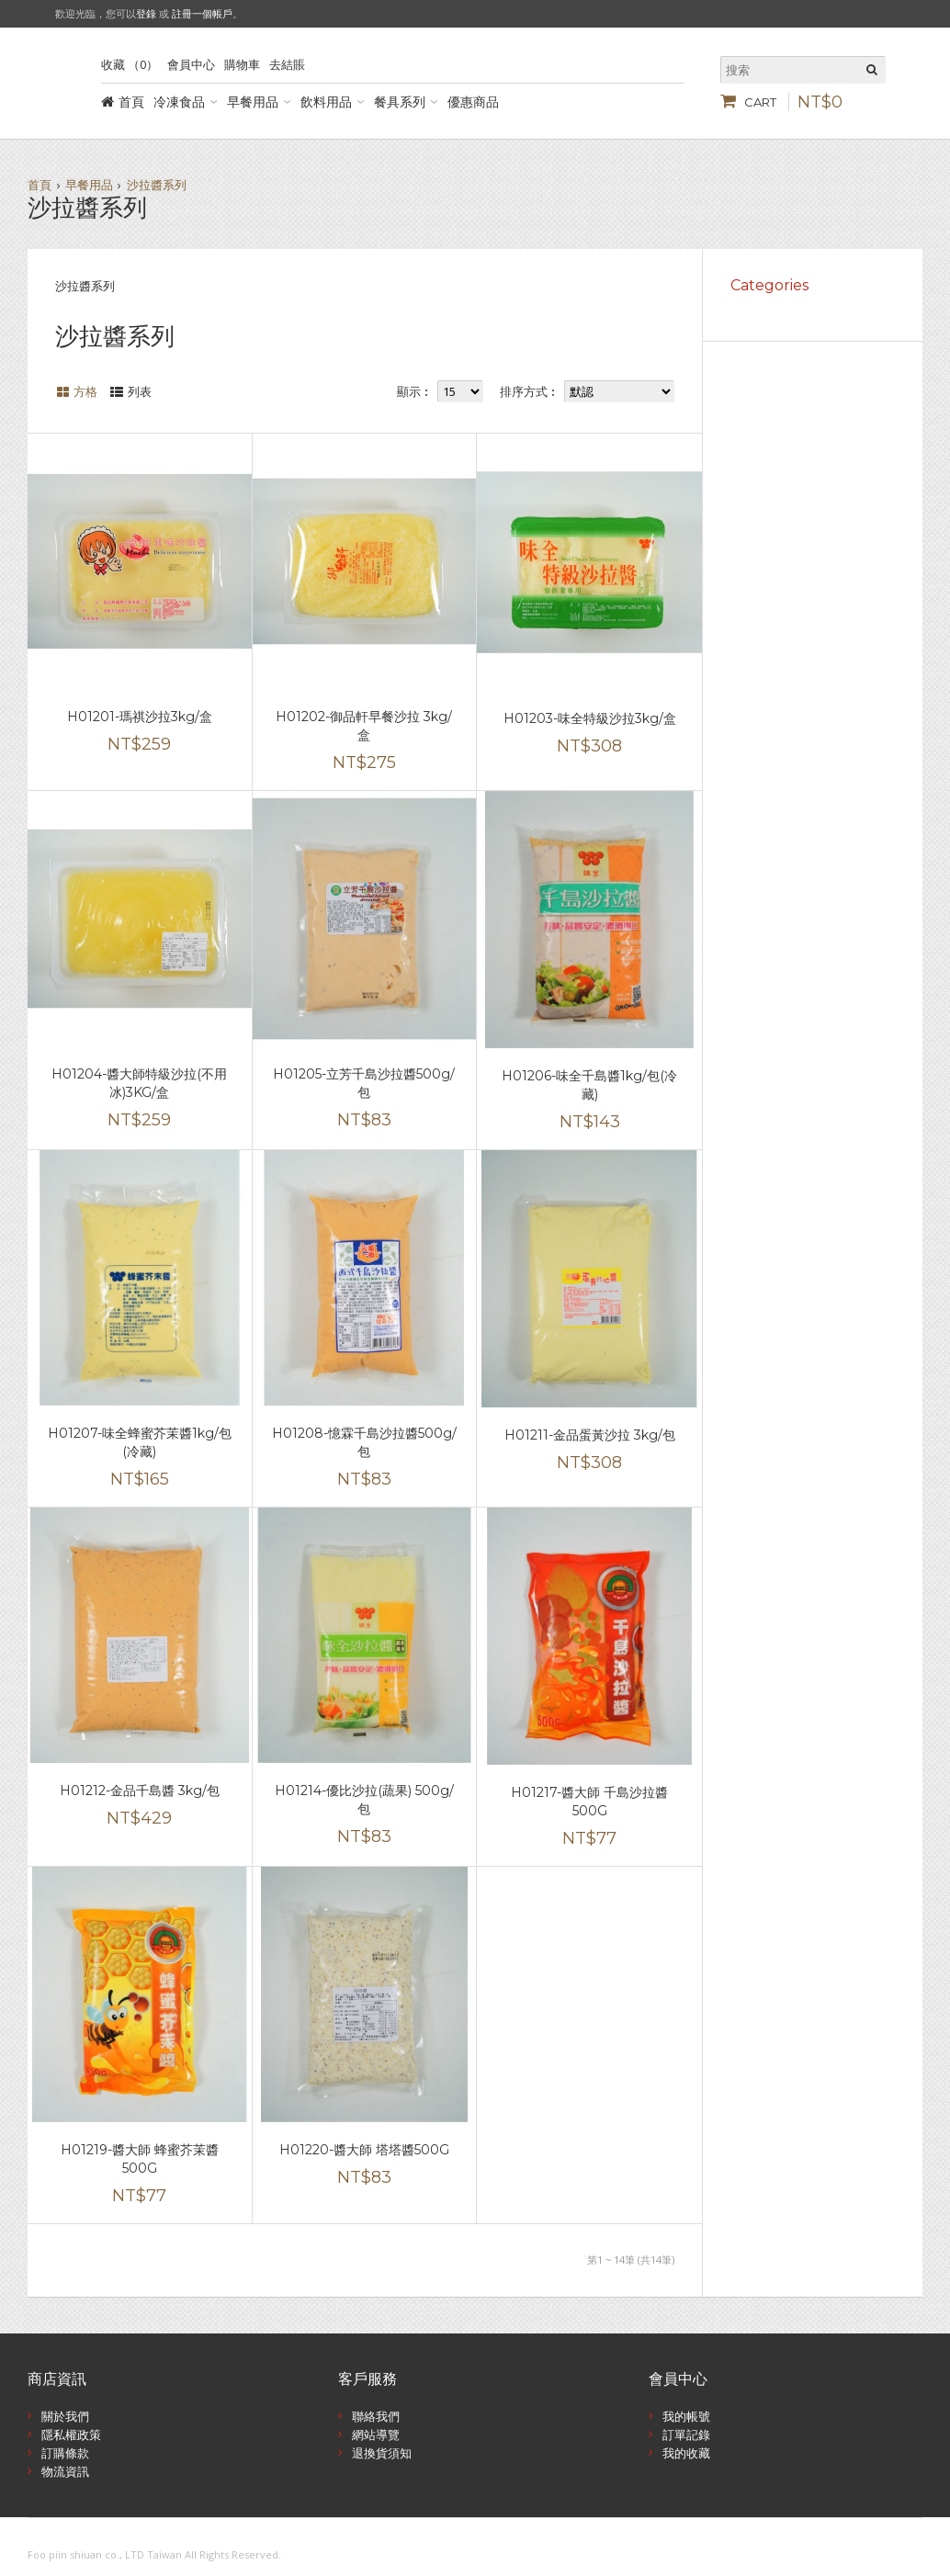 This screenshot has width=950, height=2576. Describe the element at coordinates (242, 64) in the screenshot. I see `購物車` at that location.